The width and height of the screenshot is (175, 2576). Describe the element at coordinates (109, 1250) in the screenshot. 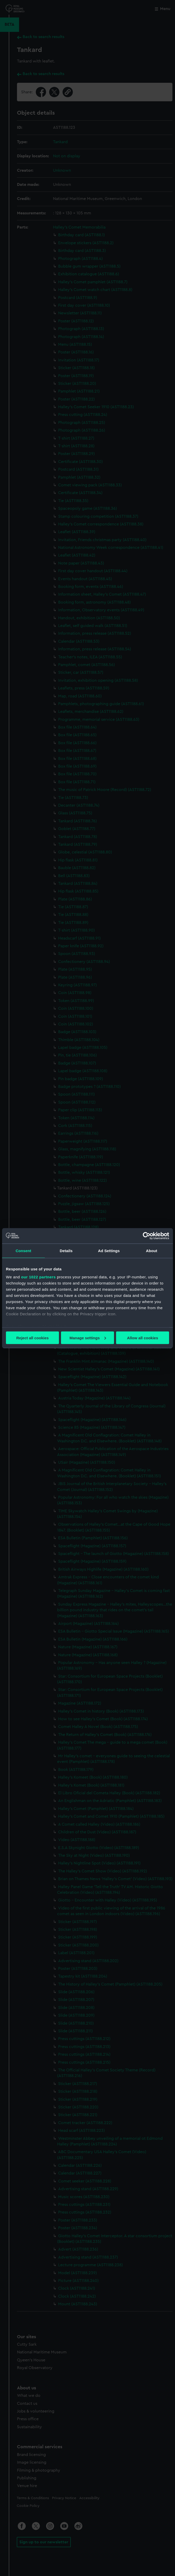

I see `Ad Settings [tab]` at that location.